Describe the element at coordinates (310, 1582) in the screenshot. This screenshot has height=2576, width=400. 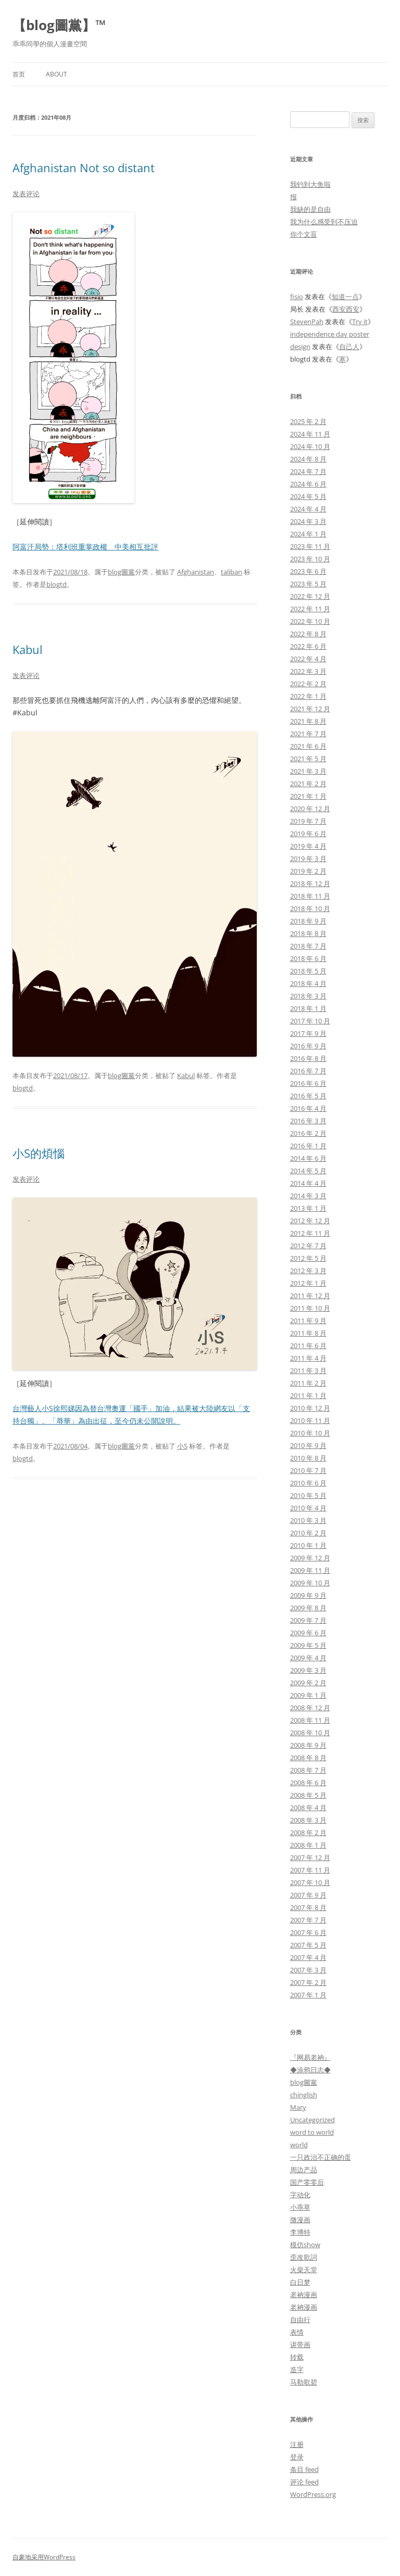
I see `2009 年 10 月` at that location.